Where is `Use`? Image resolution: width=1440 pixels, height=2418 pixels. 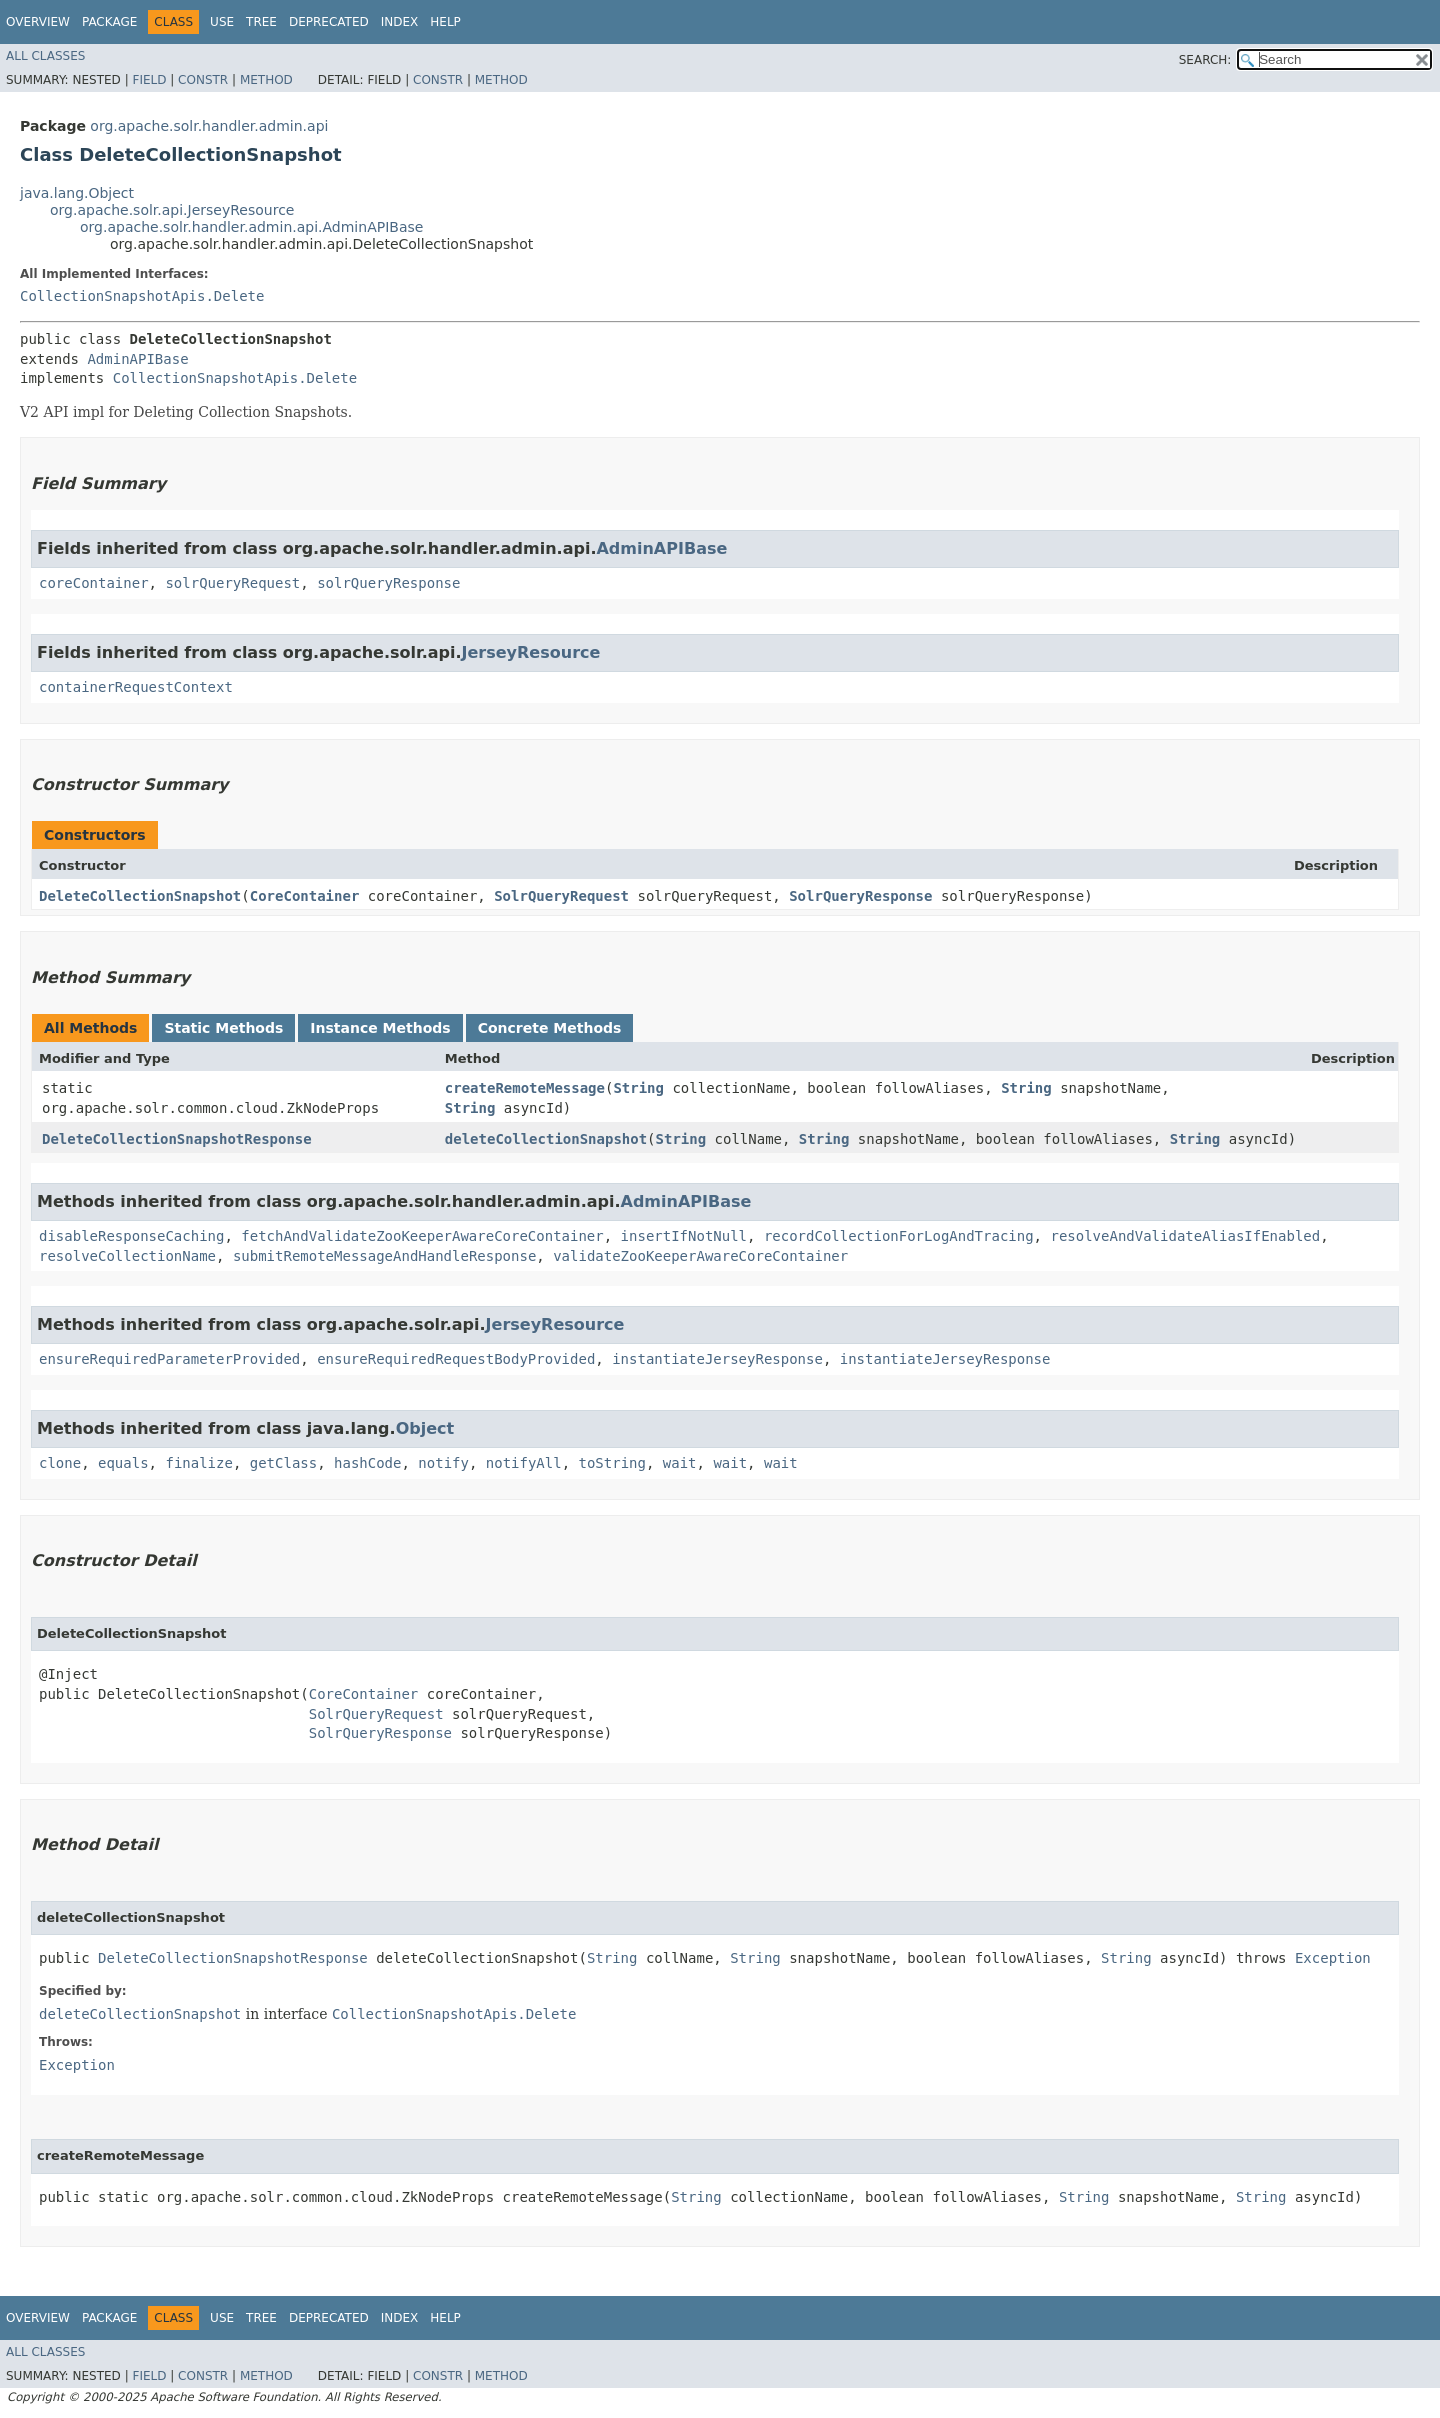 Use is located at coordinates (222, 22).